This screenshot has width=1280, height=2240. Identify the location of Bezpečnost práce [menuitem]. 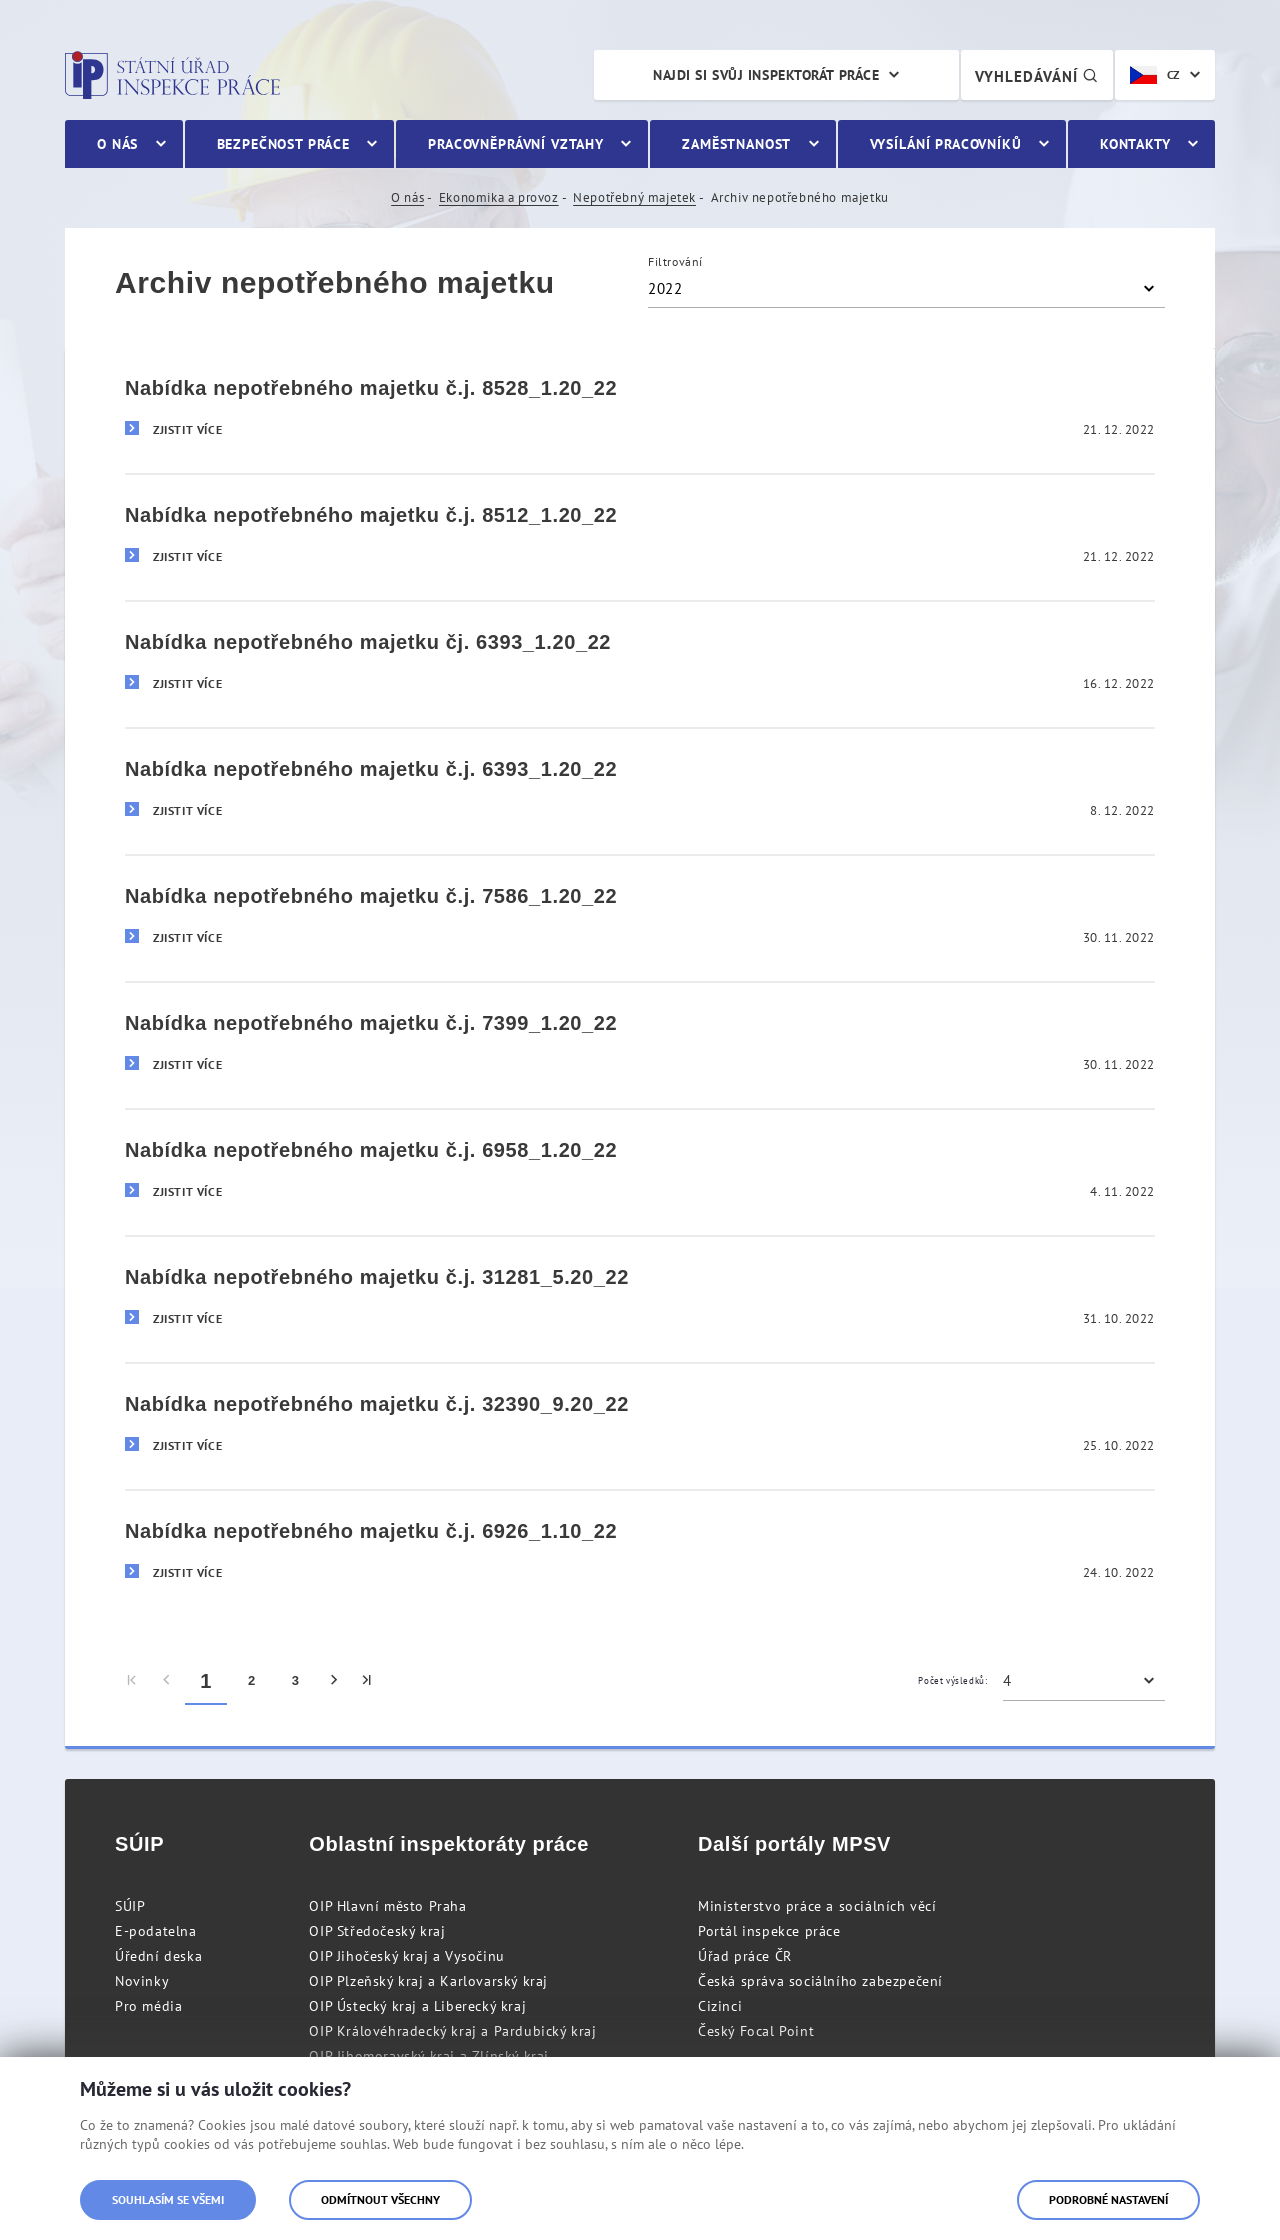
(283, 144).